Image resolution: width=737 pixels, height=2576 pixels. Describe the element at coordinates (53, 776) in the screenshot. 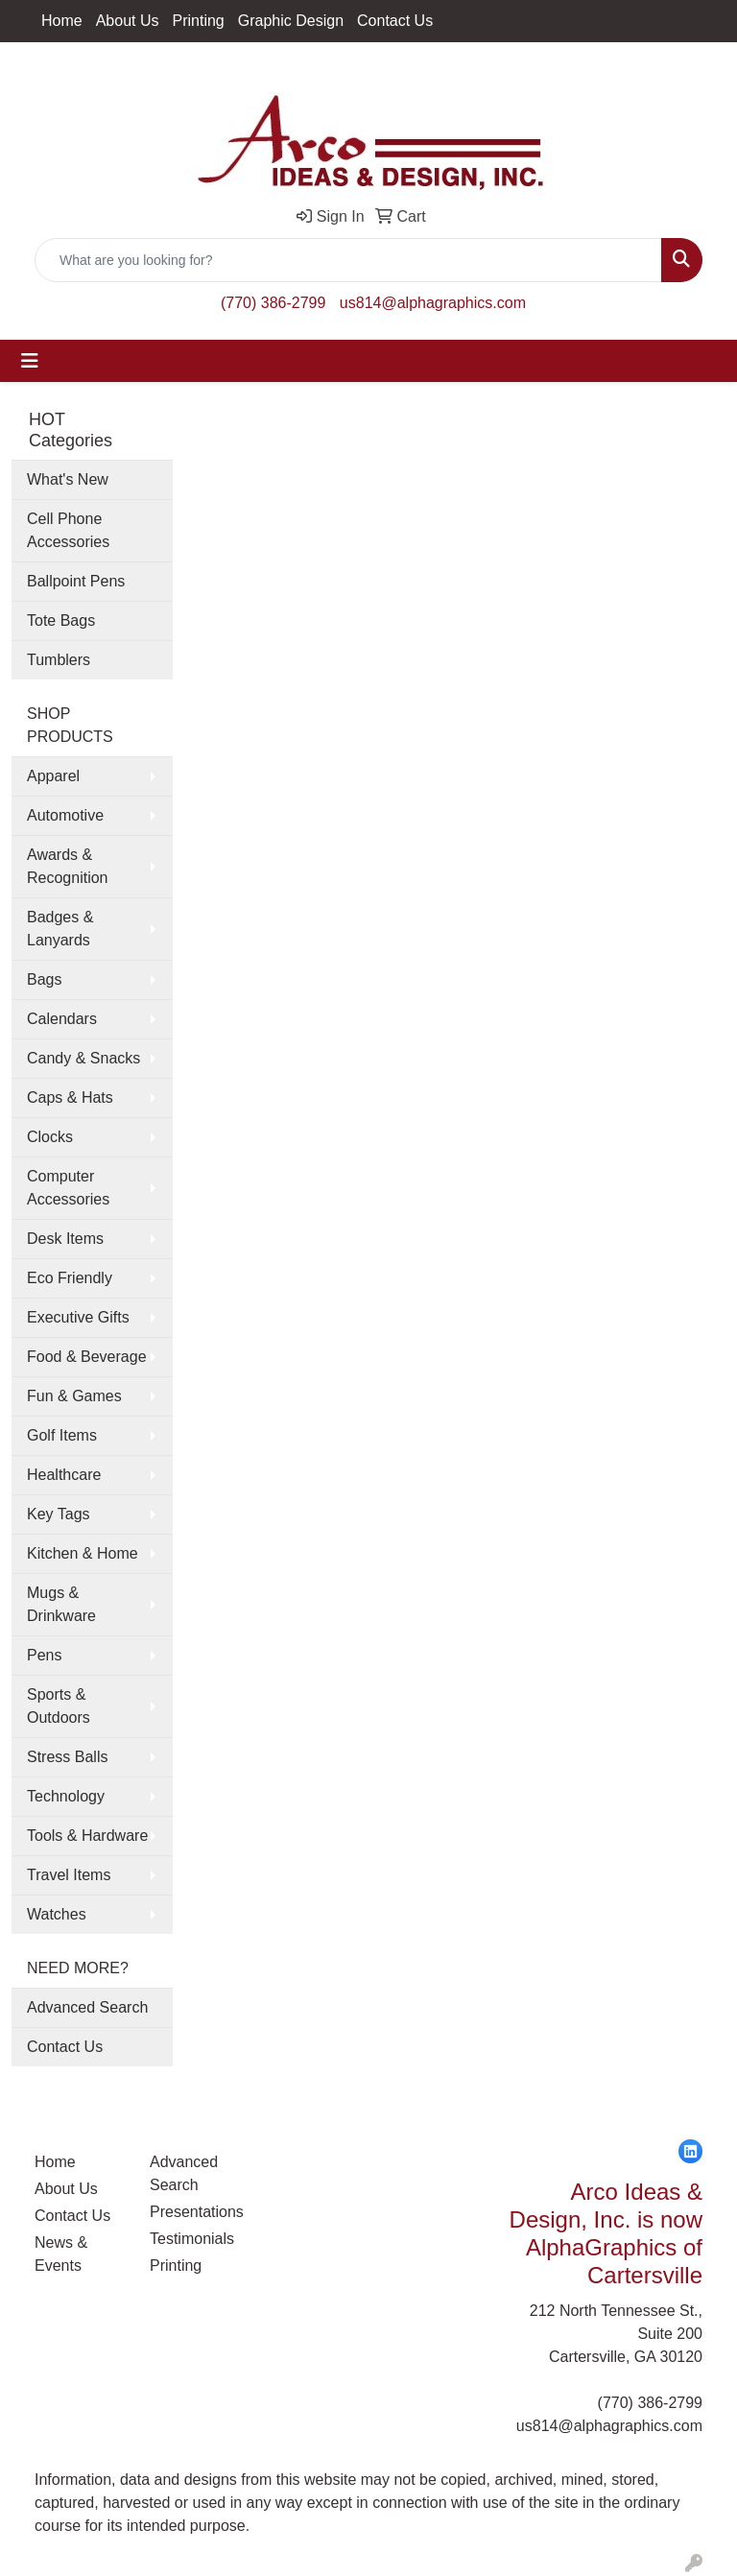

I see `Apparel` at that location.